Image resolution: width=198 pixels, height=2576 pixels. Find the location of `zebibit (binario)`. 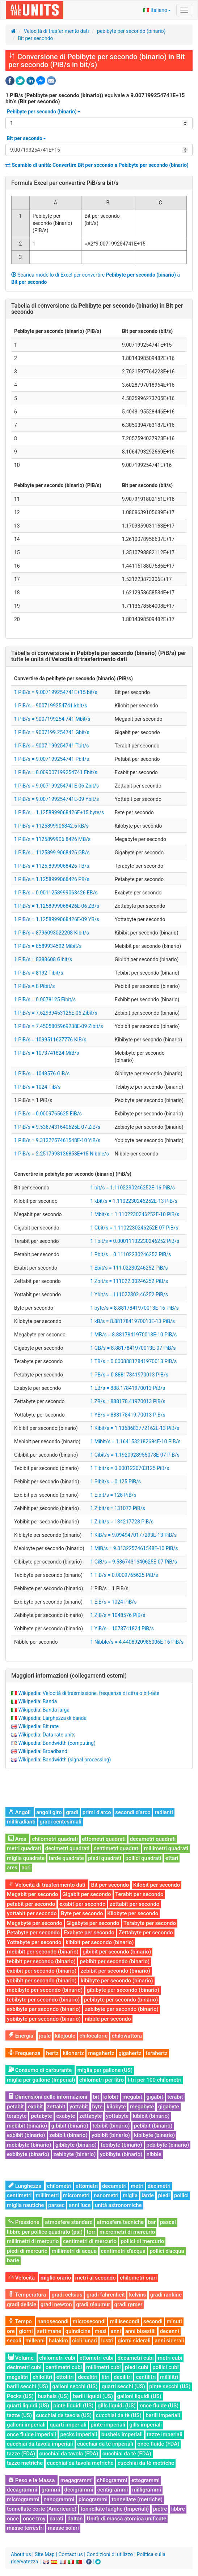

zebibit (binario) is located at coordinates (68, 2135).